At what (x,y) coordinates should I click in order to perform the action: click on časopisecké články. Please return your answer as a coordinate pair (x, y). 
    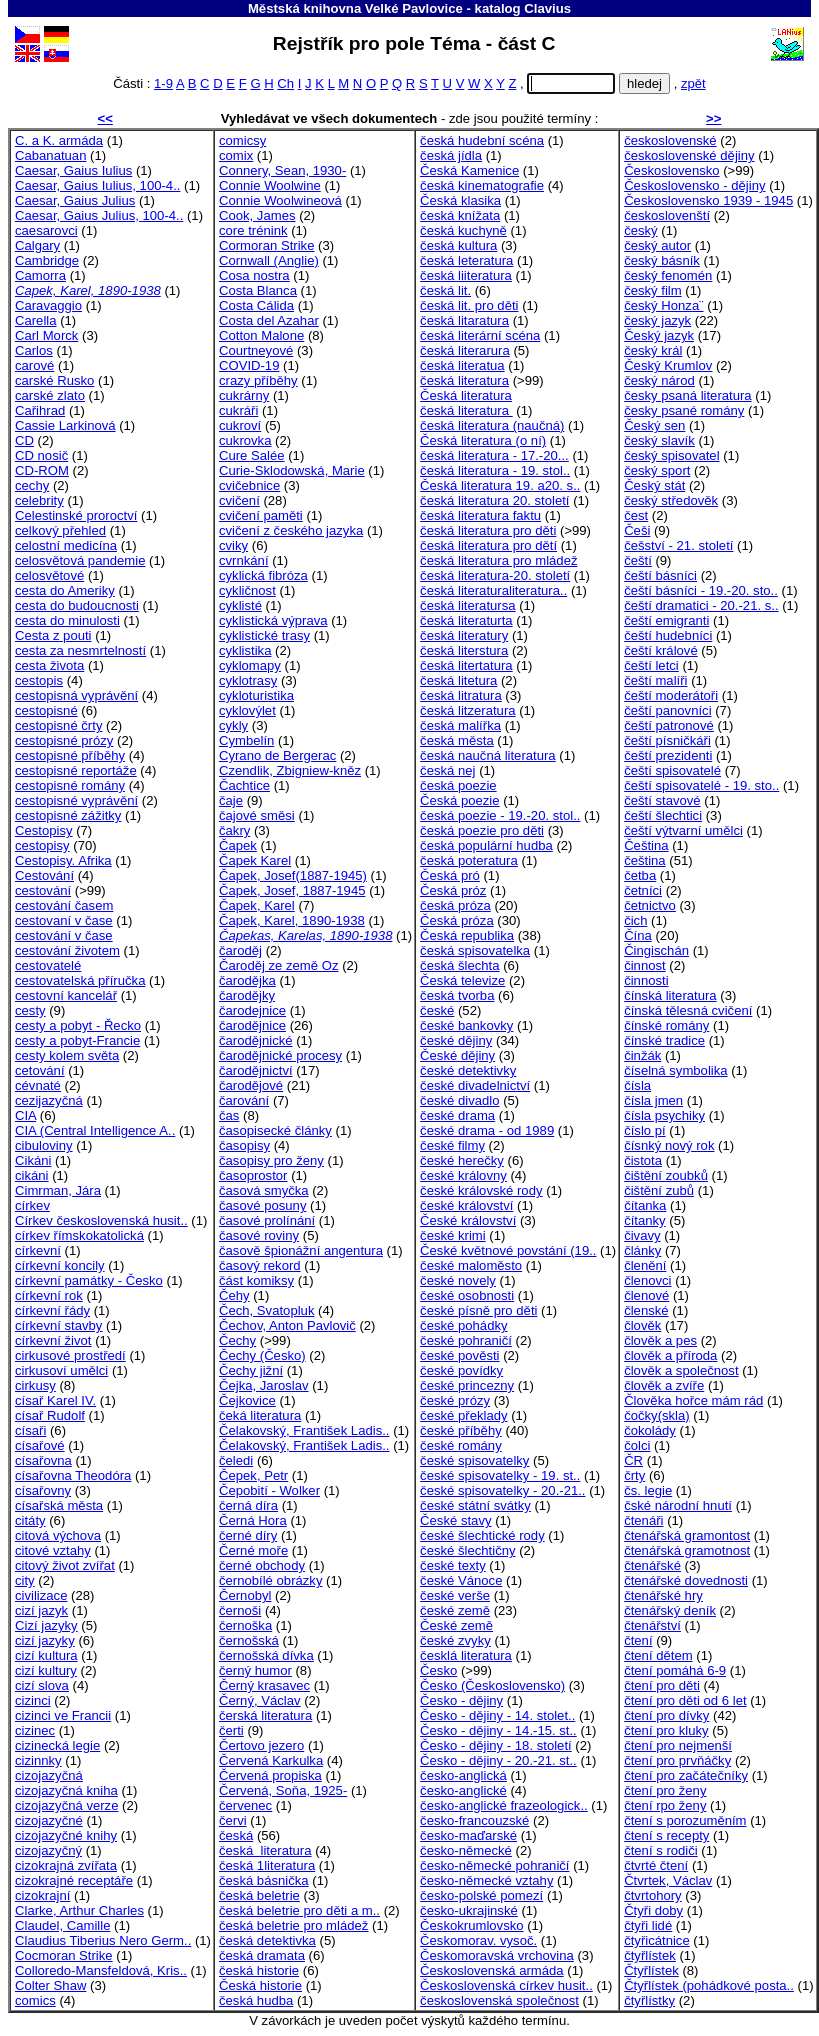
    Looking at the image, I should click on (275, 1130).